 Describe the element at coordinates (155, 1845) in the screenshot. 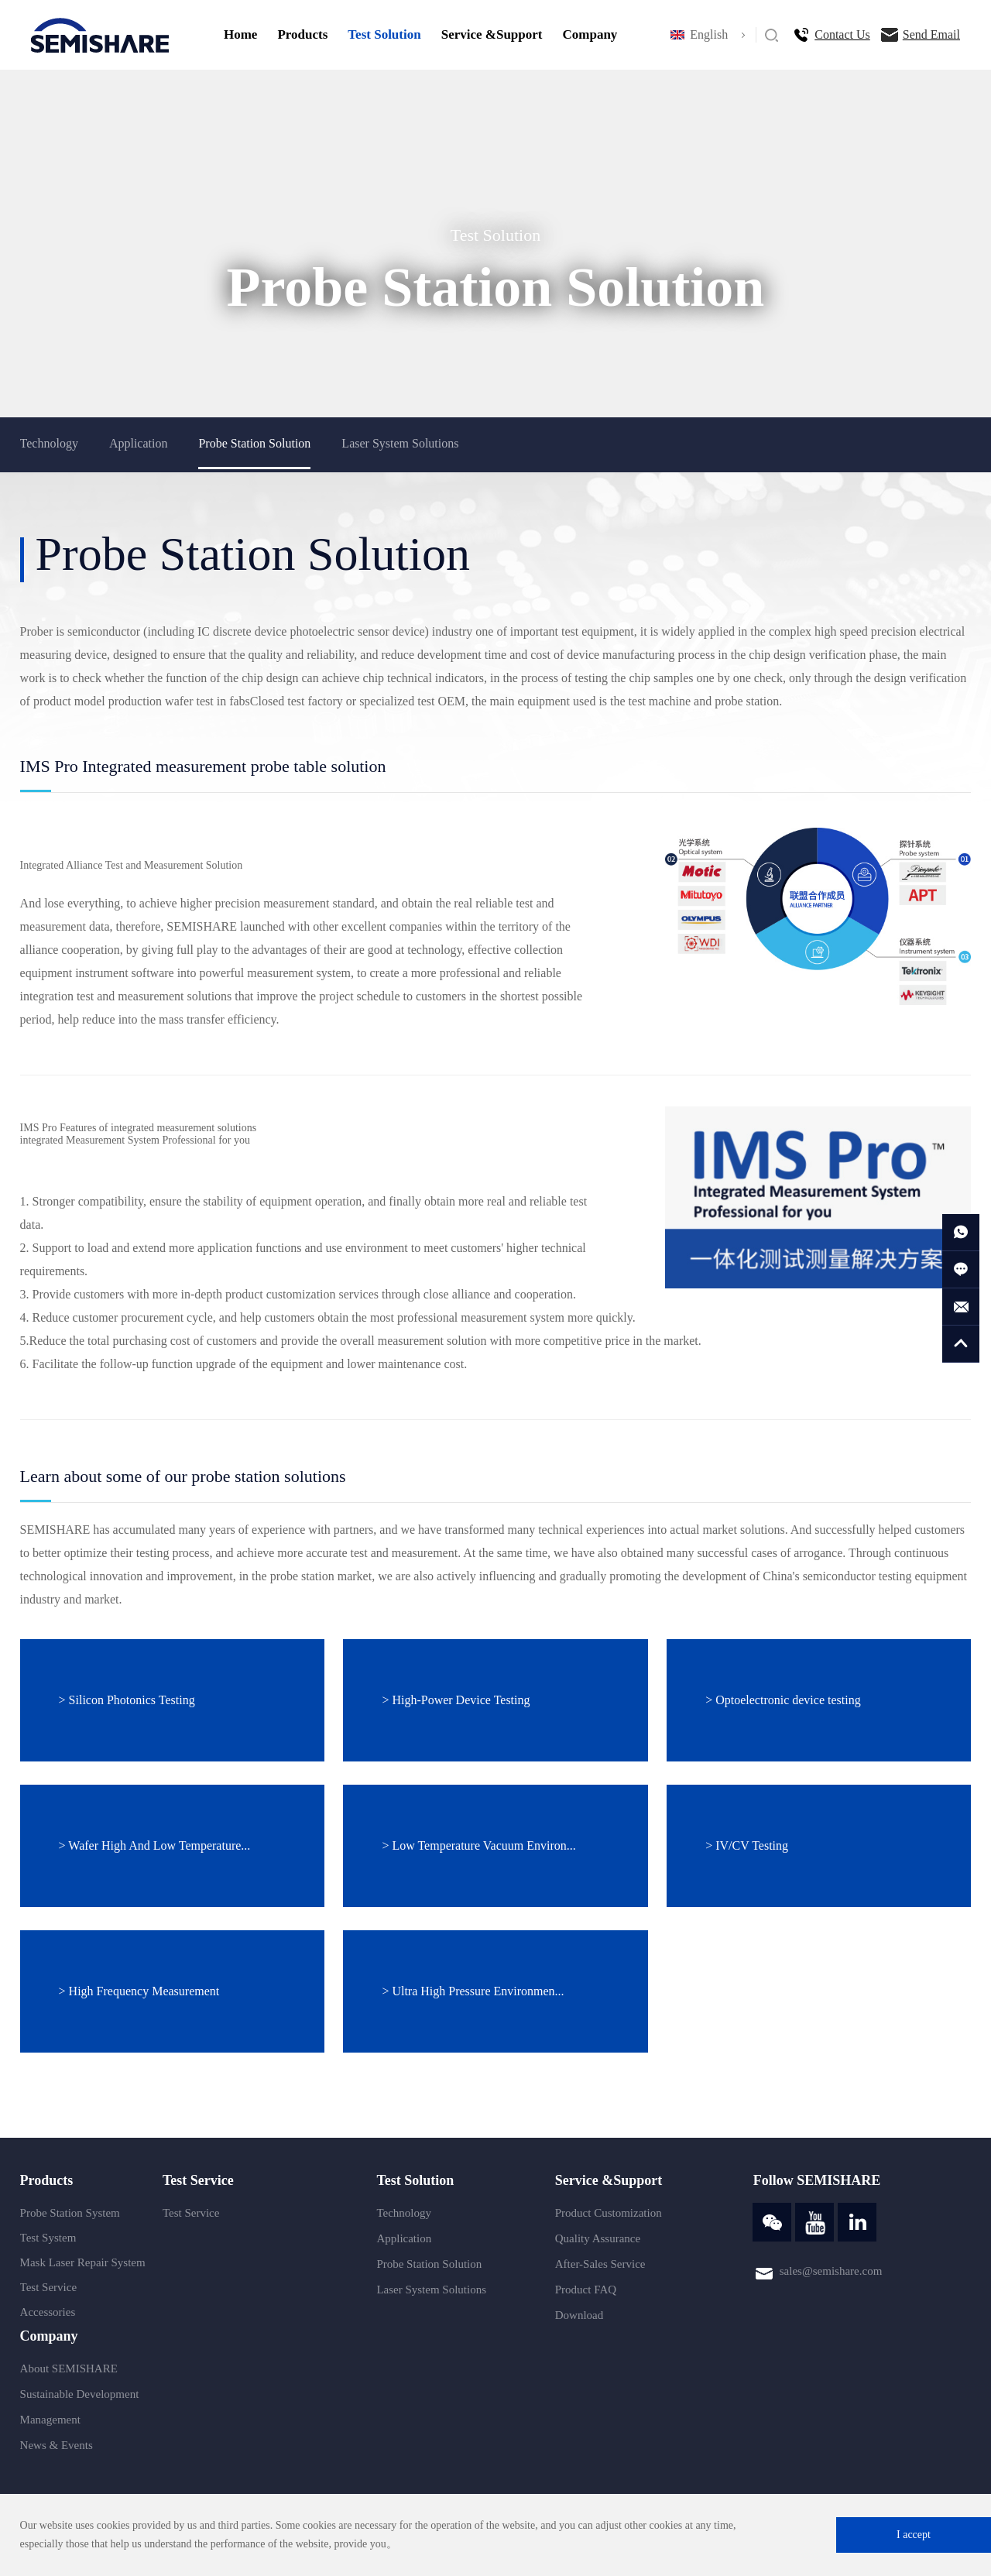

I see `> Wafer High And Low Temperature...` at that location.